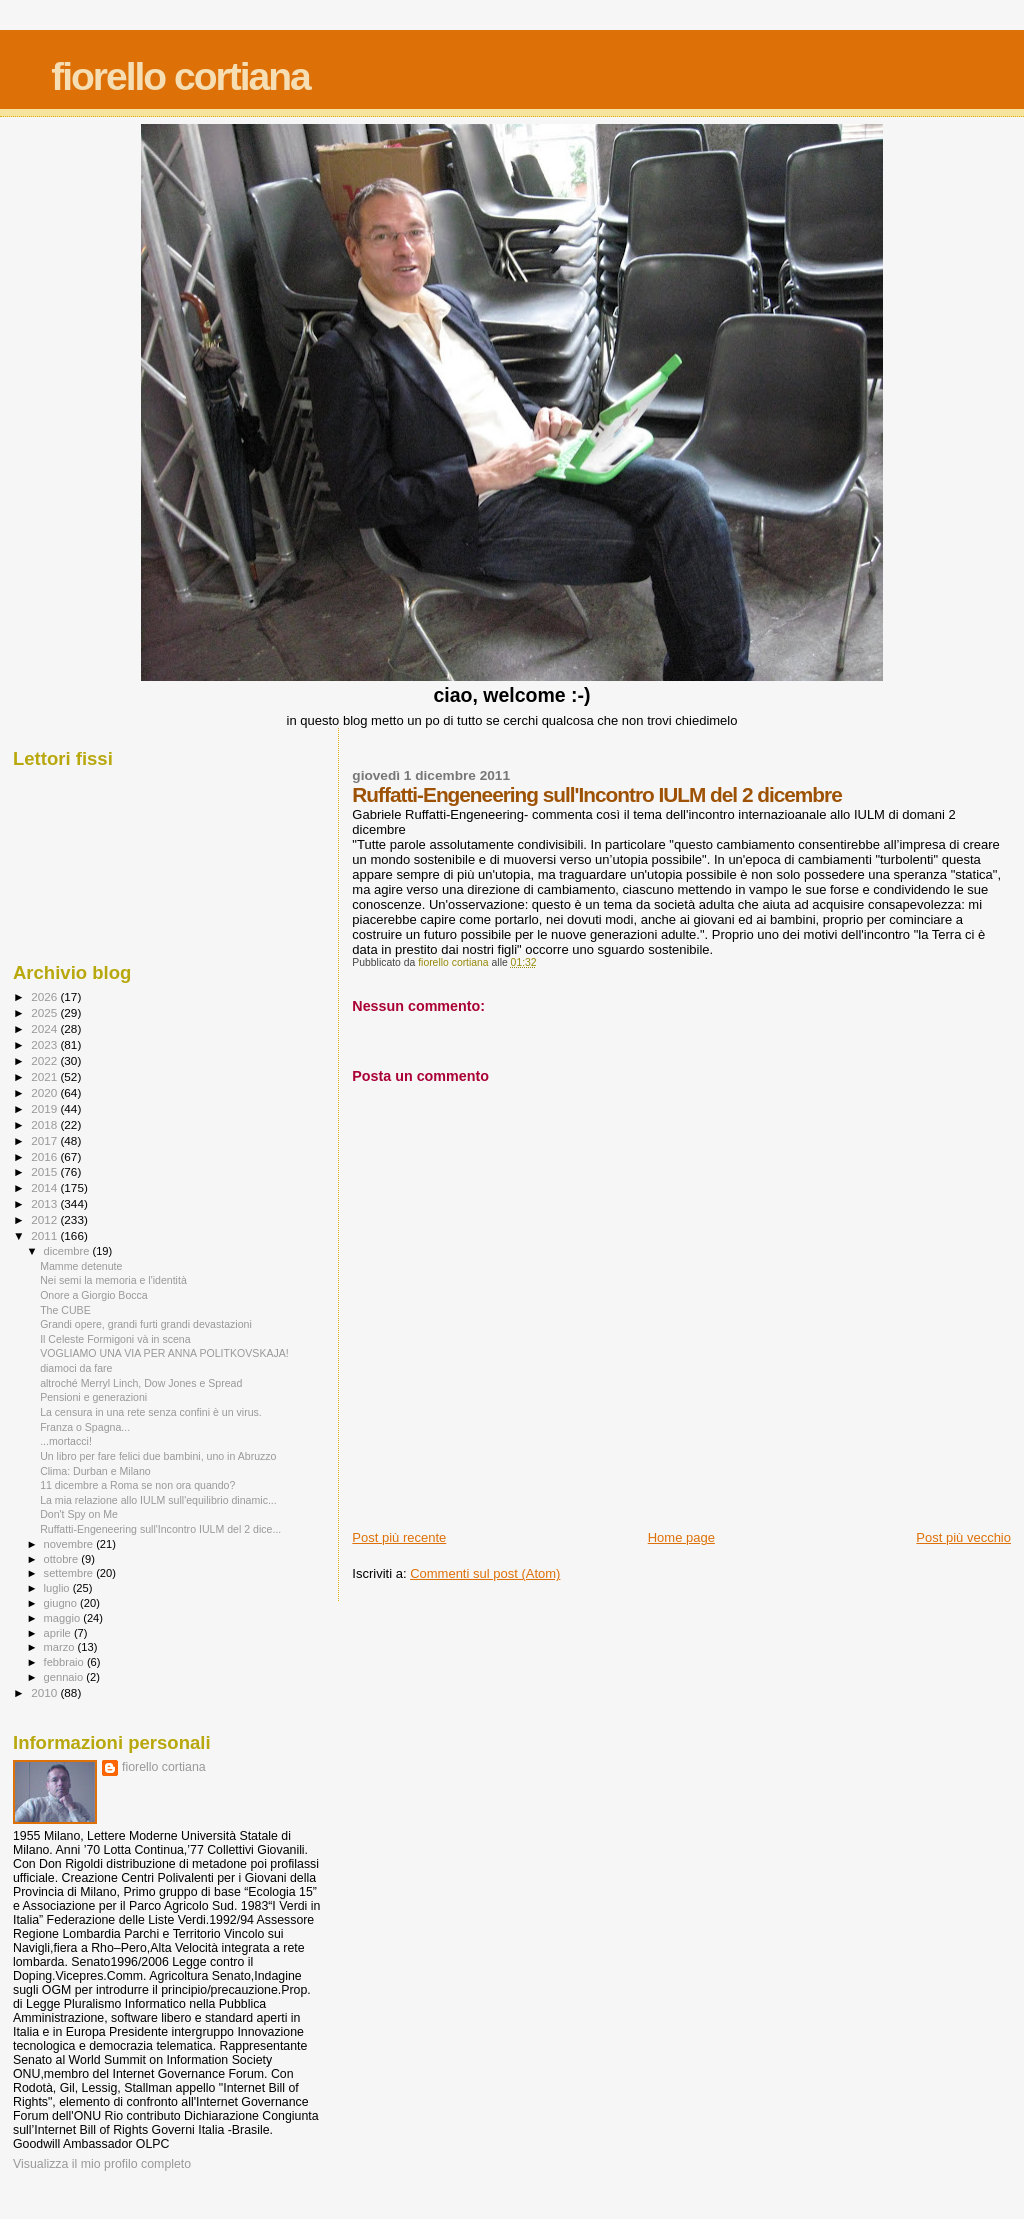 The height and width of the screenshot is (2219, 1024). I want to click on Commenti sul post (Atom), so click(485, 1573).